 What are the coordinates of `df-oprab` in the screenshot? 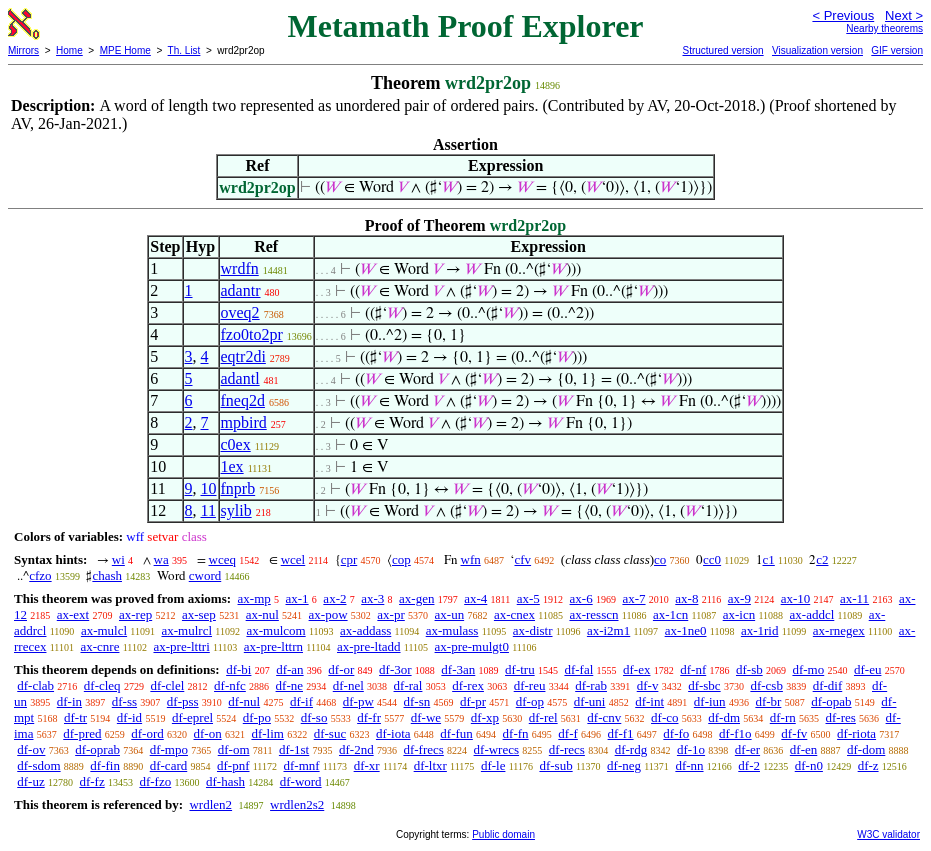 It's located at (97, 749).